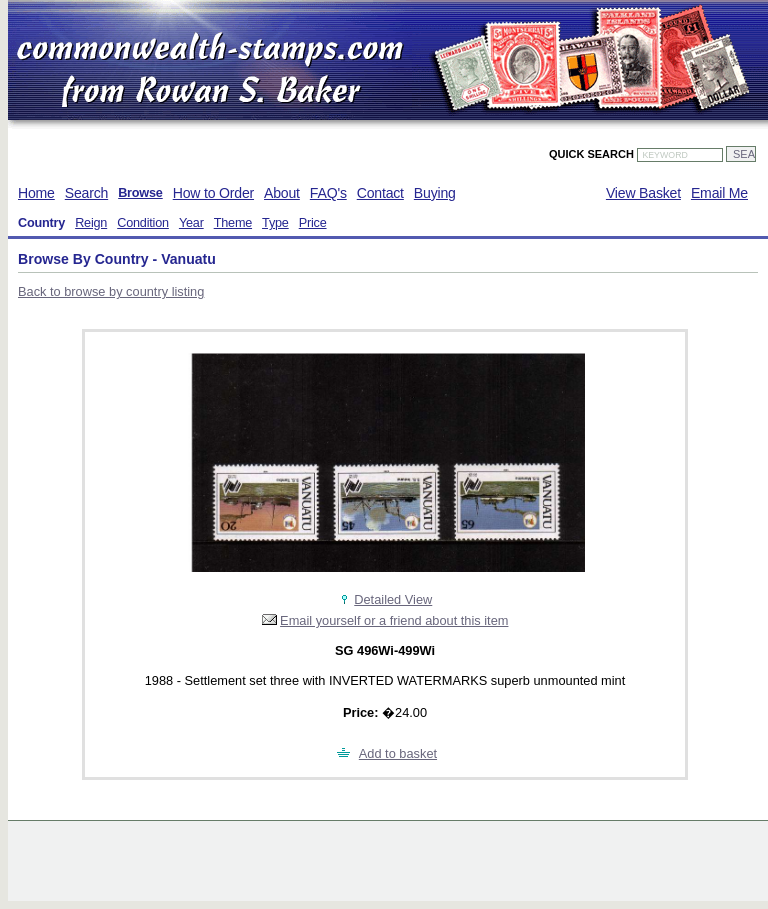 The image size is (768, 909). What do you see at coordinates (36, 193) in the screenshot?
I see `Home` at bounding box center [36, 193].